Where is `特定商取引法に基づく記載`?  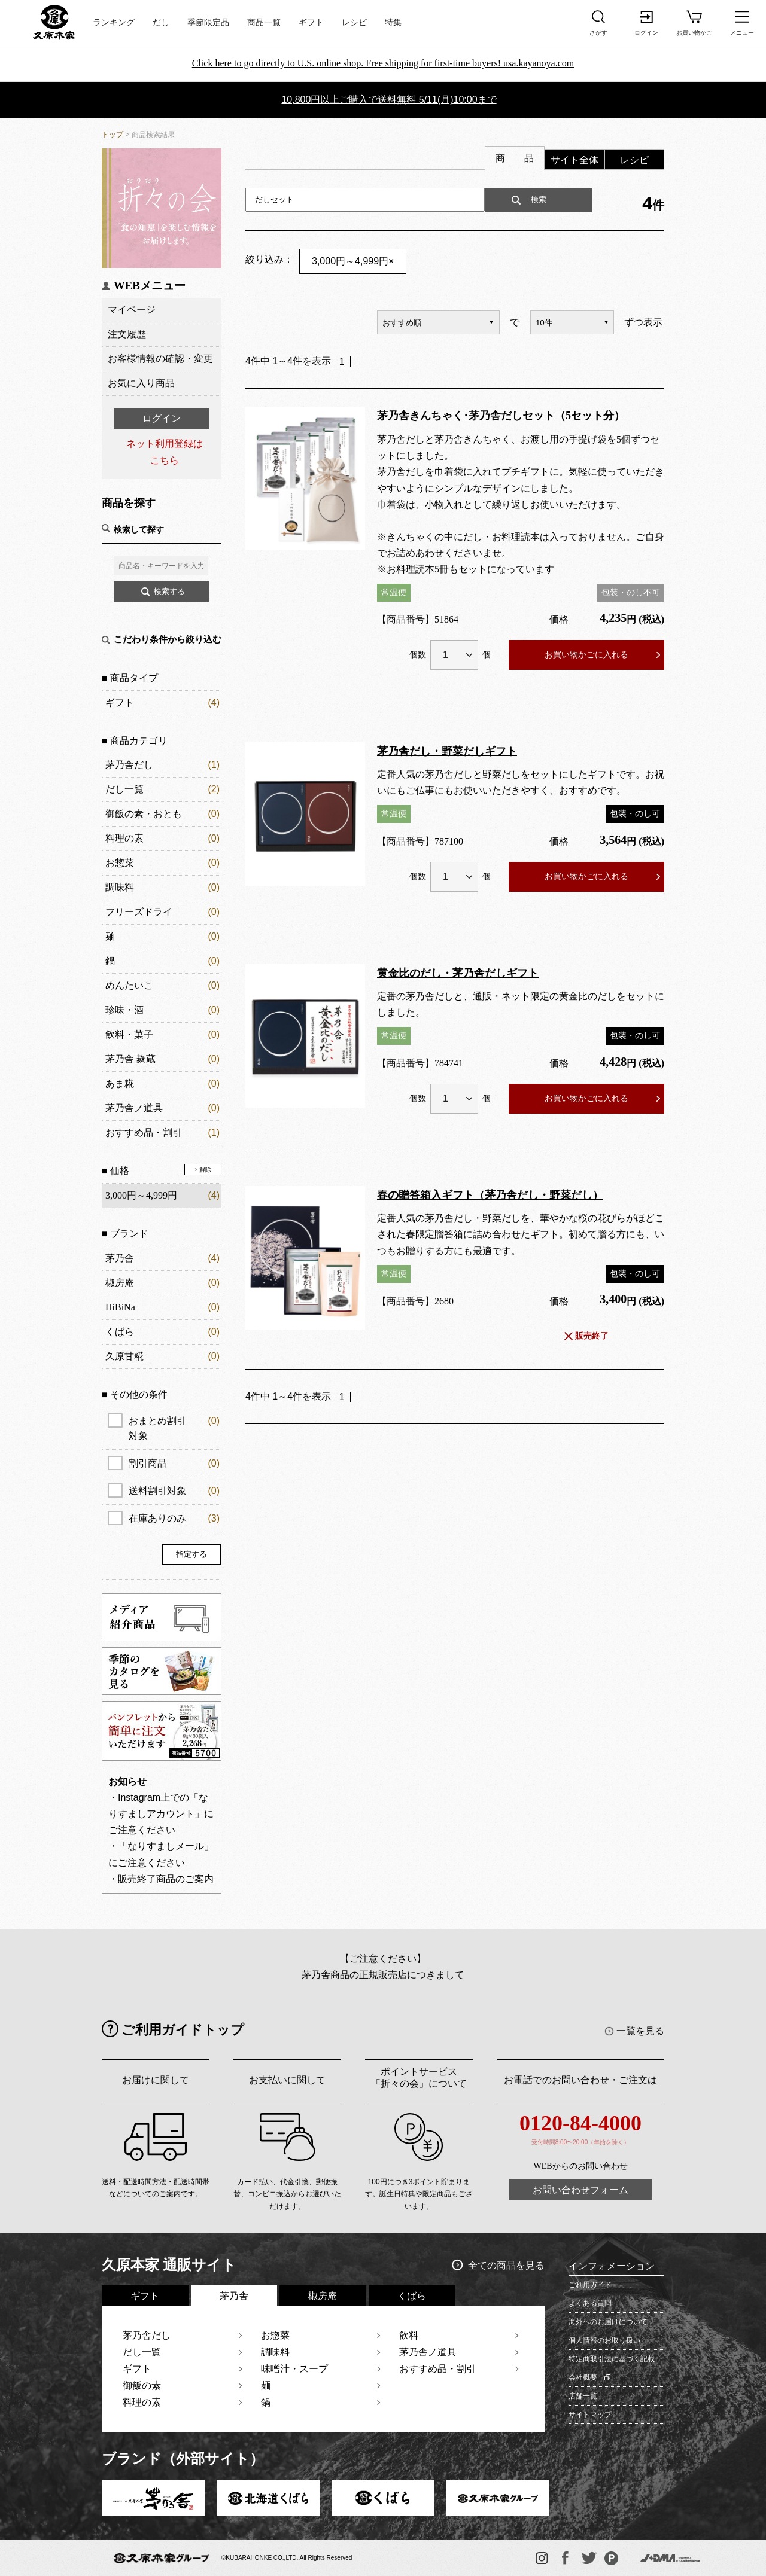 特定商取引法に基づく記載 is located at coordinates (612, 2359).